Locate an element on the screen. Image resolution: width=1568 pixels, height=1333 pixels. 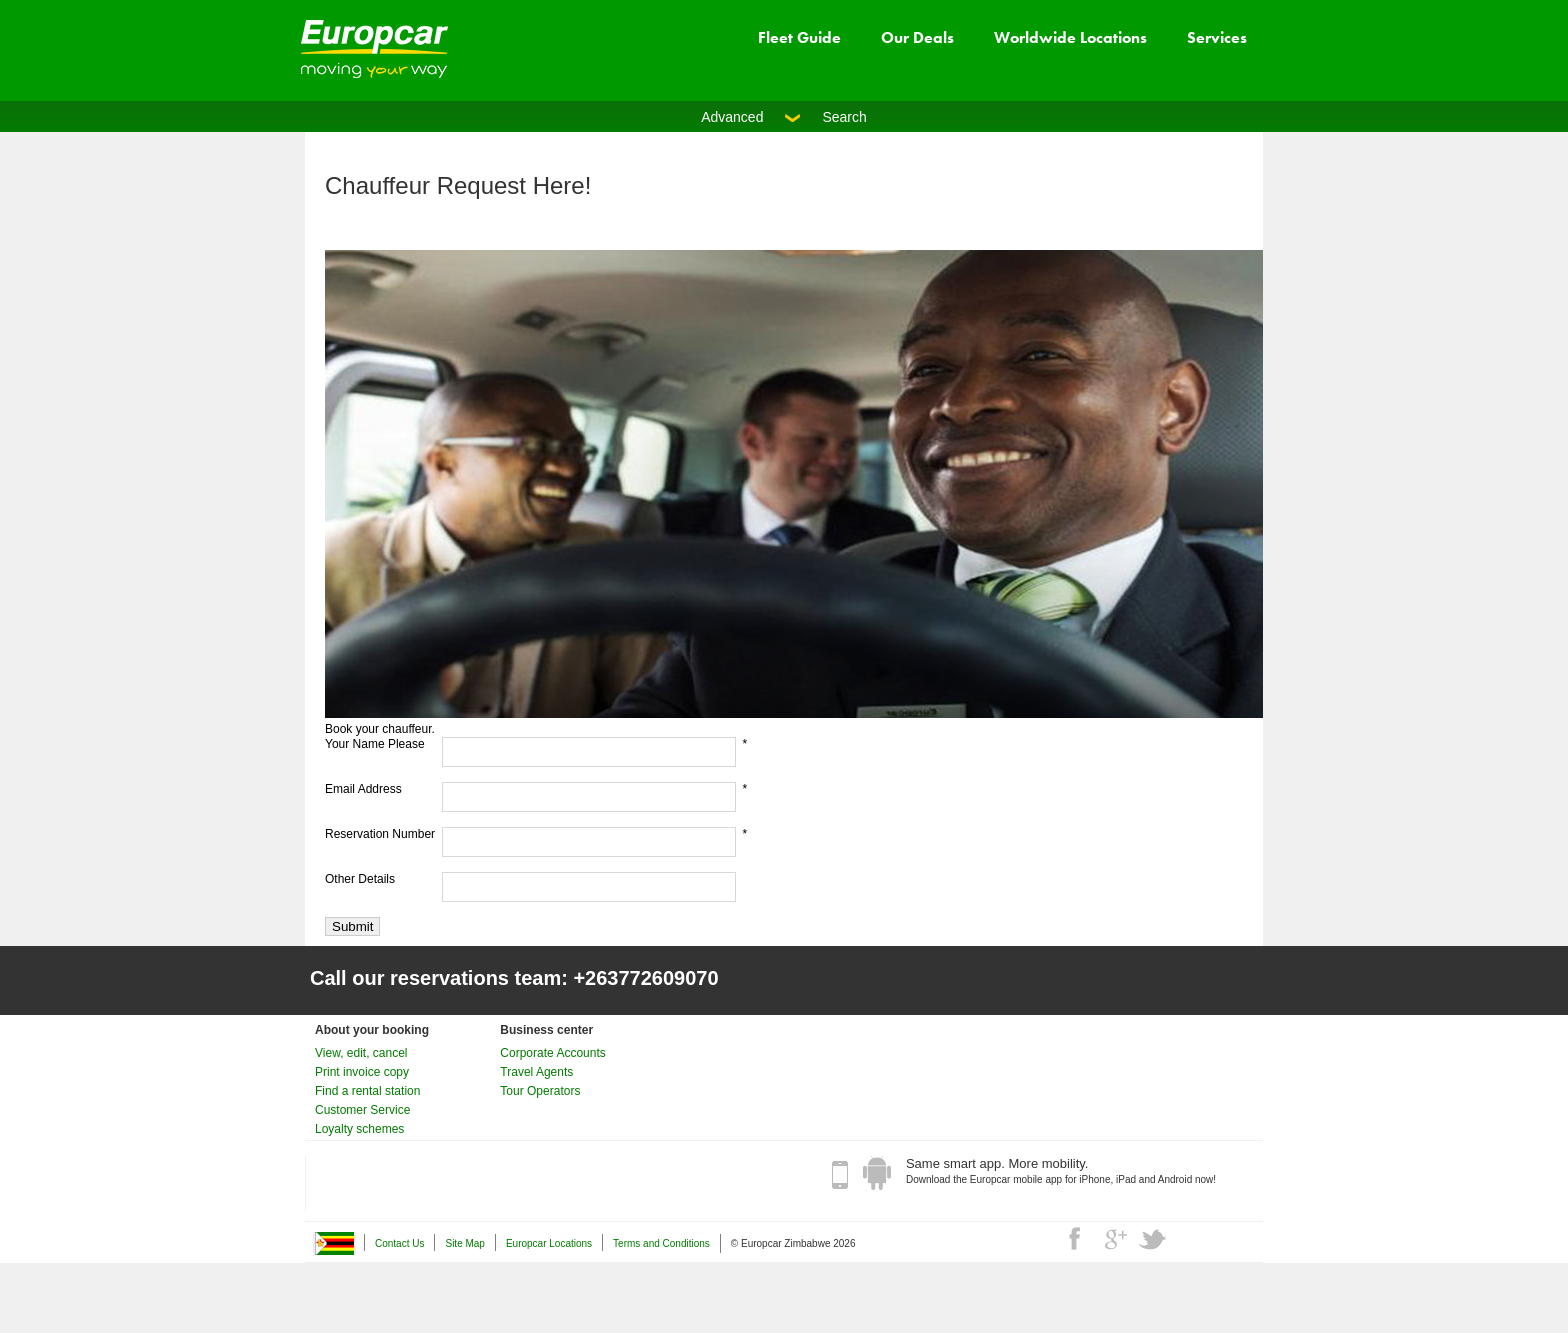
Customer Service is located at coordinates (362, 1110).